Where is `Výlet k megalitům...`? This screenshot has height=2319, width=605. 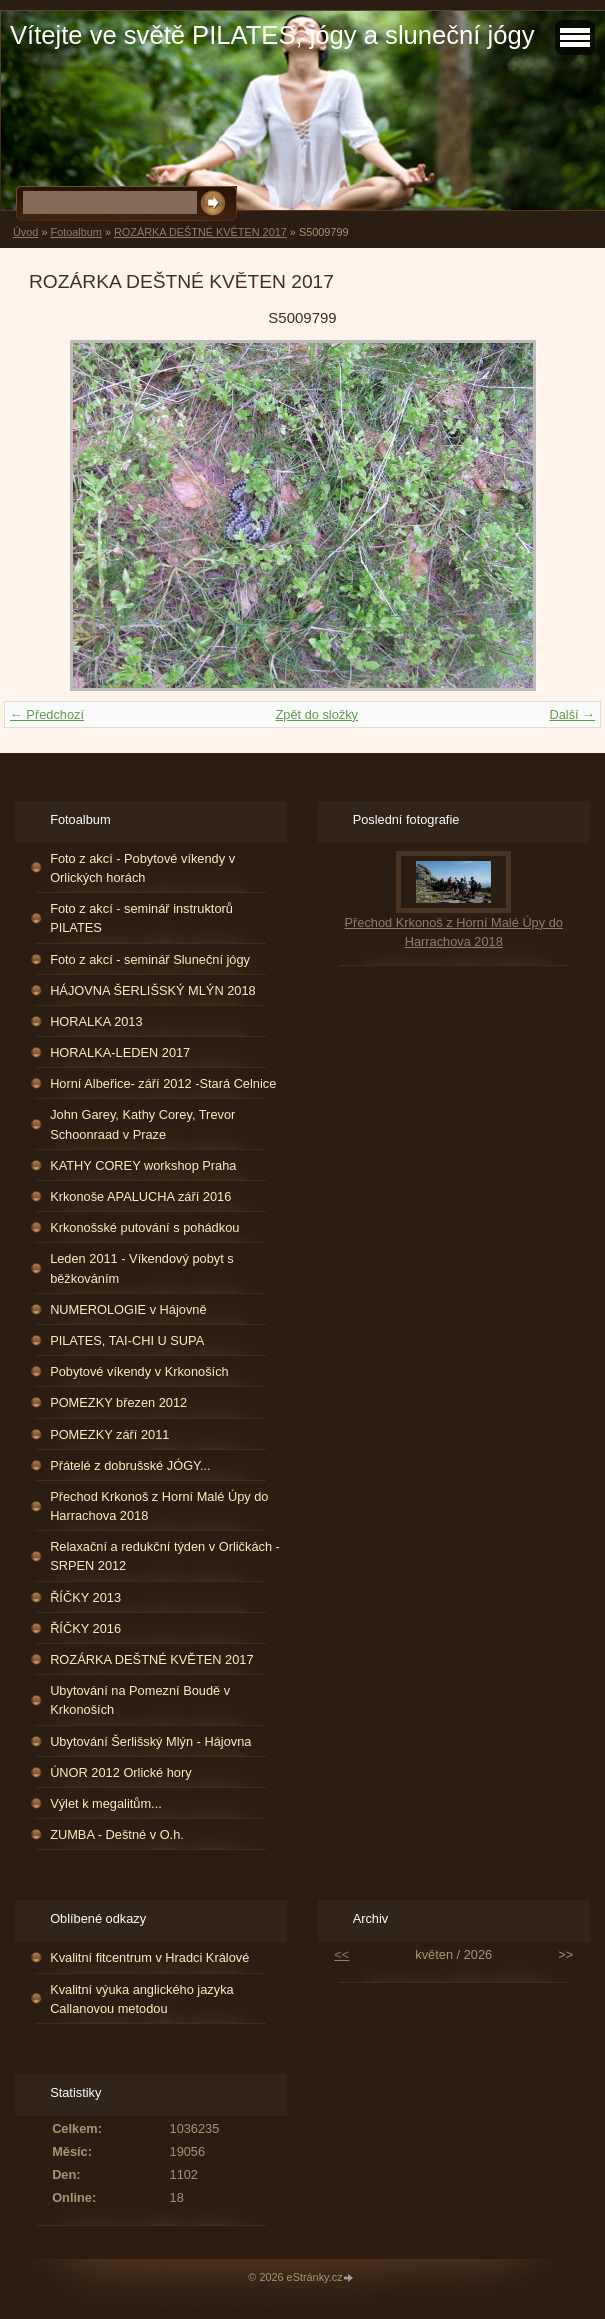 Výlet k megalitům... is located at coordinates (106, 1803).